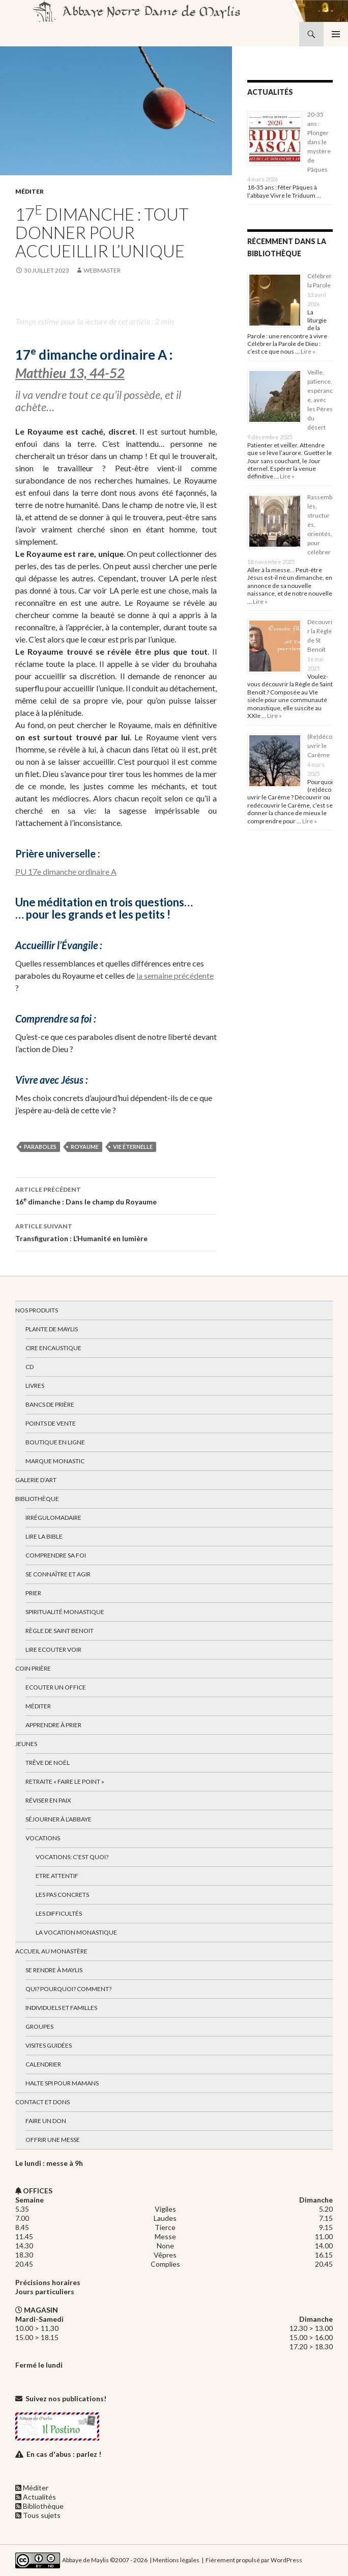 The width and height of the screenshot is (348, 2576). Describe the element at coordinates (85, 1146) in the screenshot. I see `royaume` at that location.